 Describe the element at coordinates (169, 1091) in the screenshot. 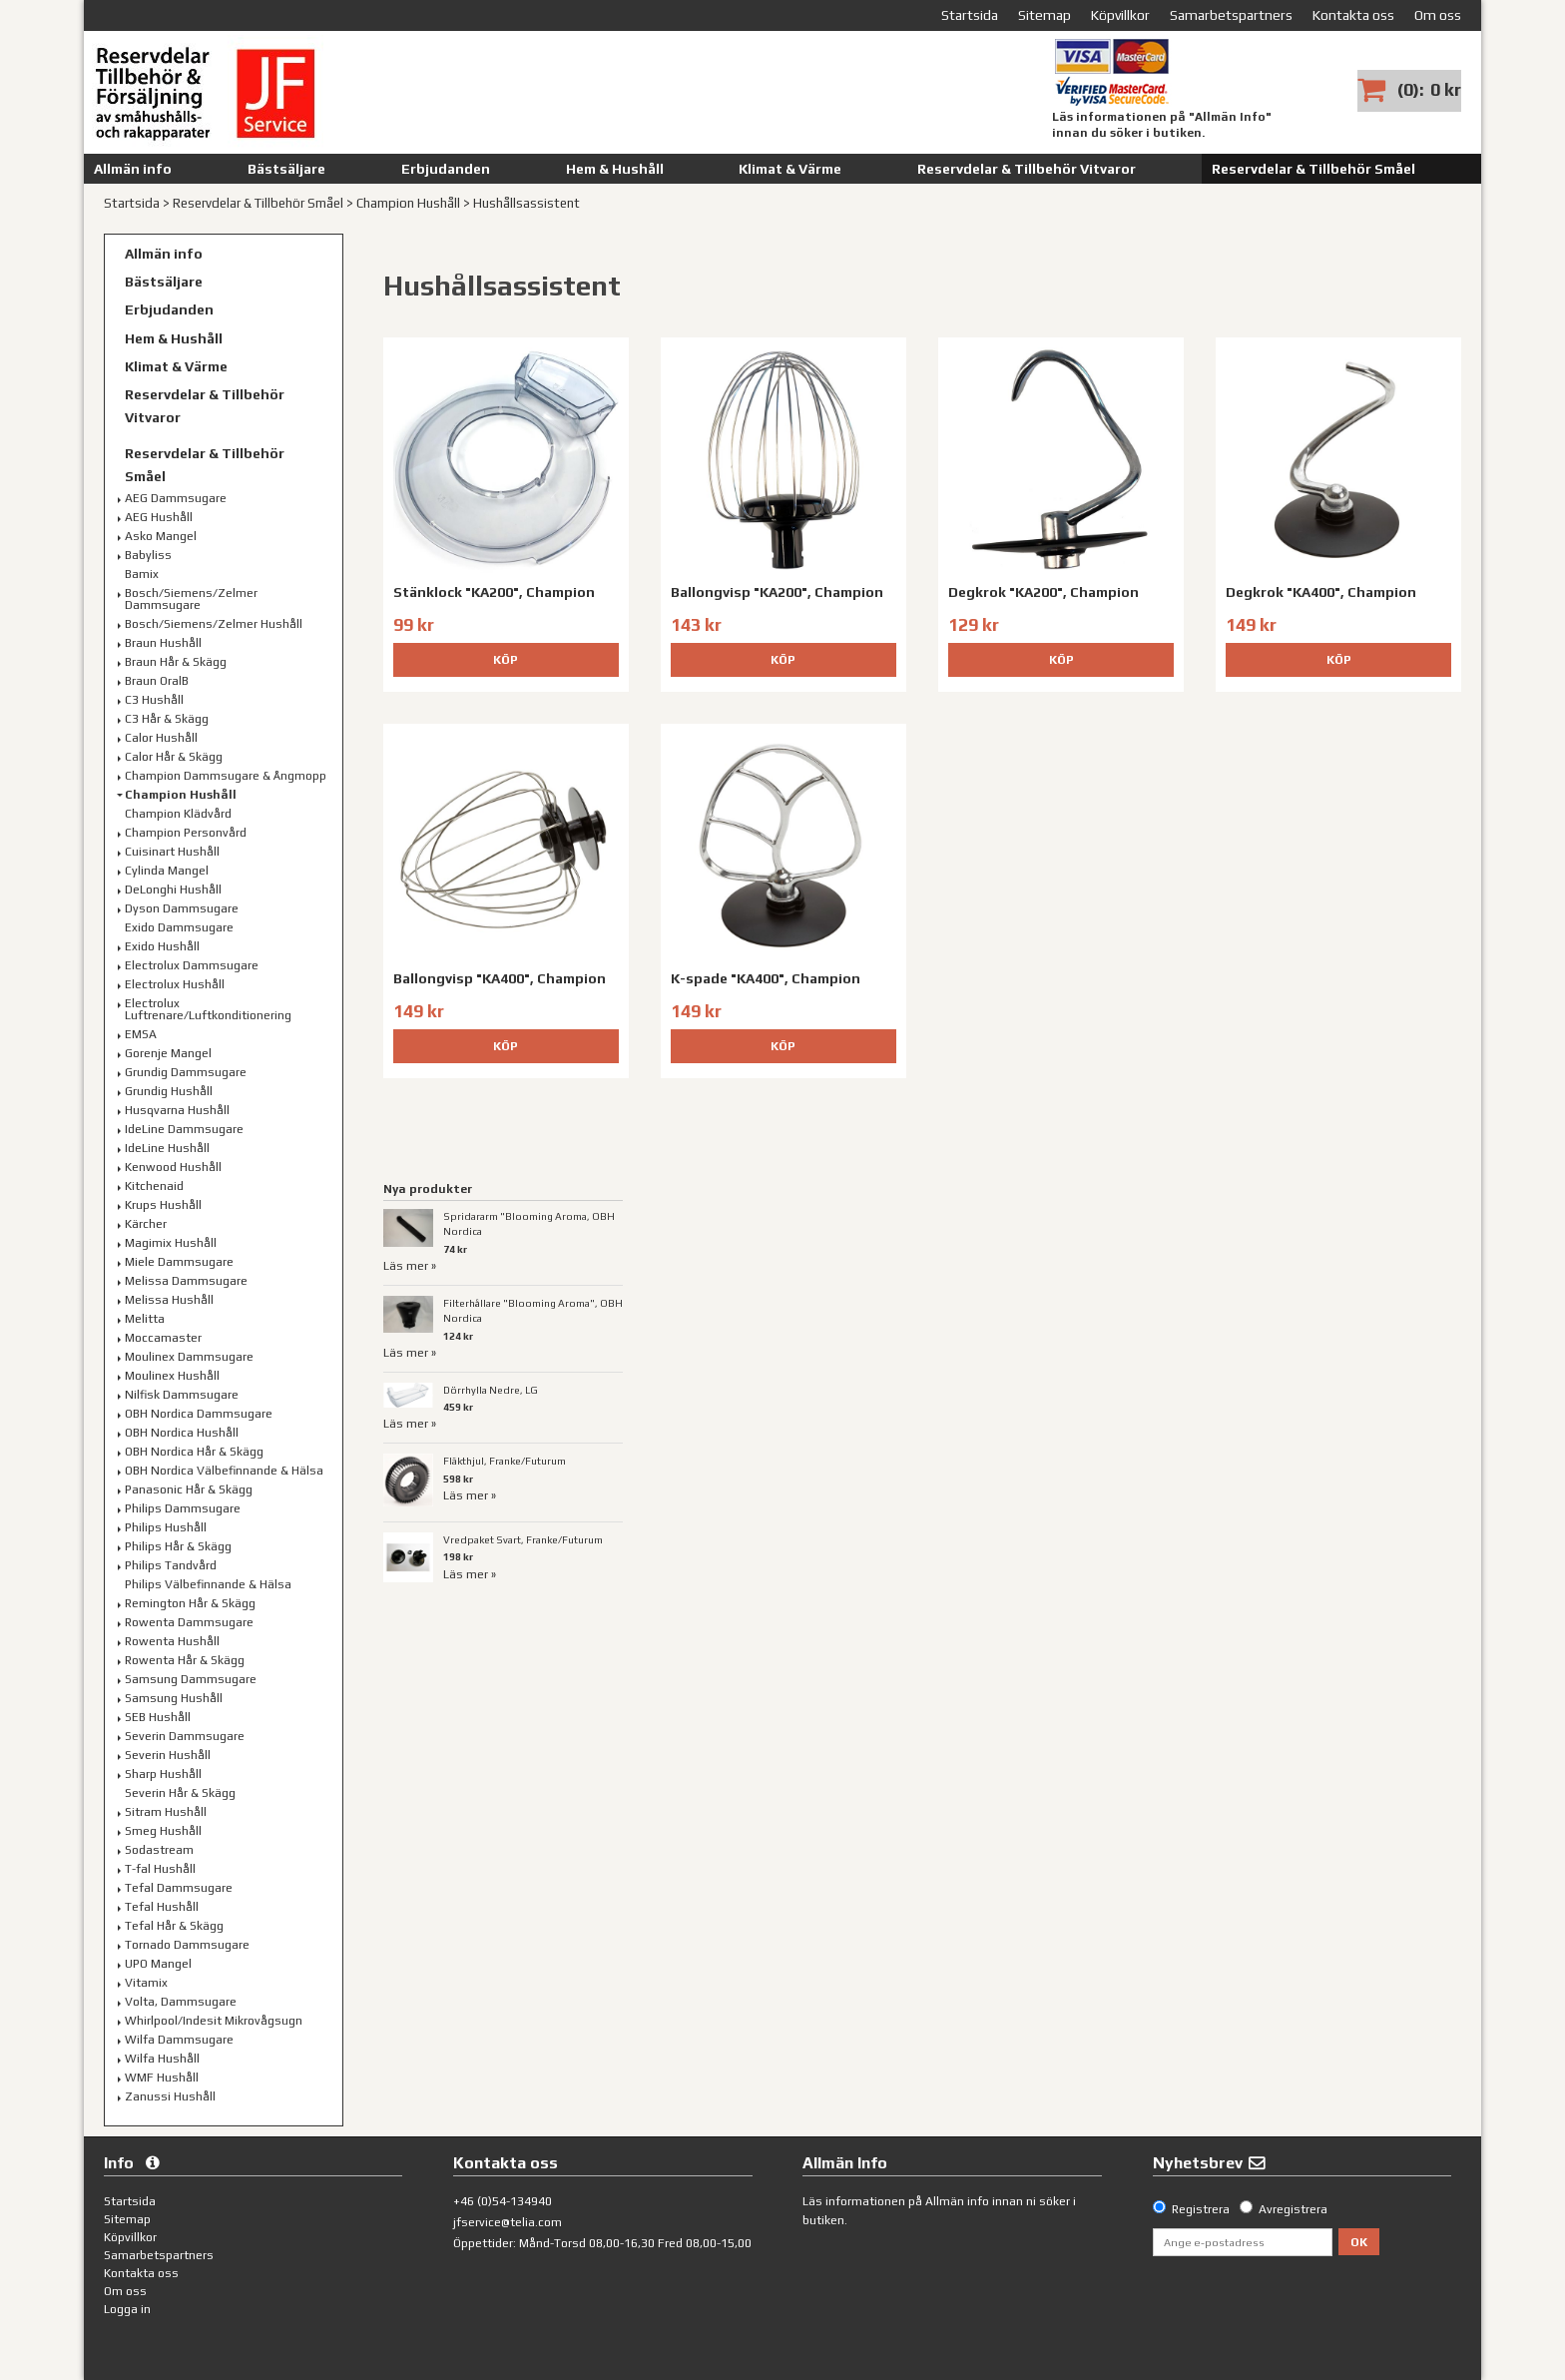

I see `Grundig Hushåll` at that location.